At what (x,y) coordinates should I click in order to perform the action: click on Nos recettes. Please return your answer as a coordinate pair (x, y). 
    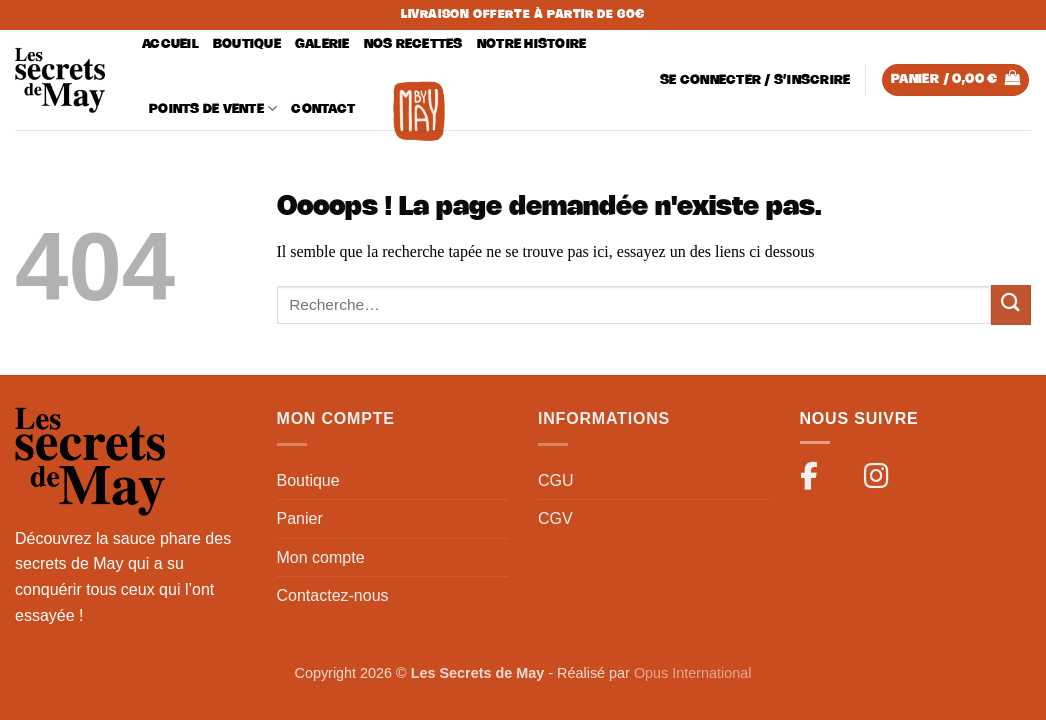
    Looking at the image, I should click on (413, 44).